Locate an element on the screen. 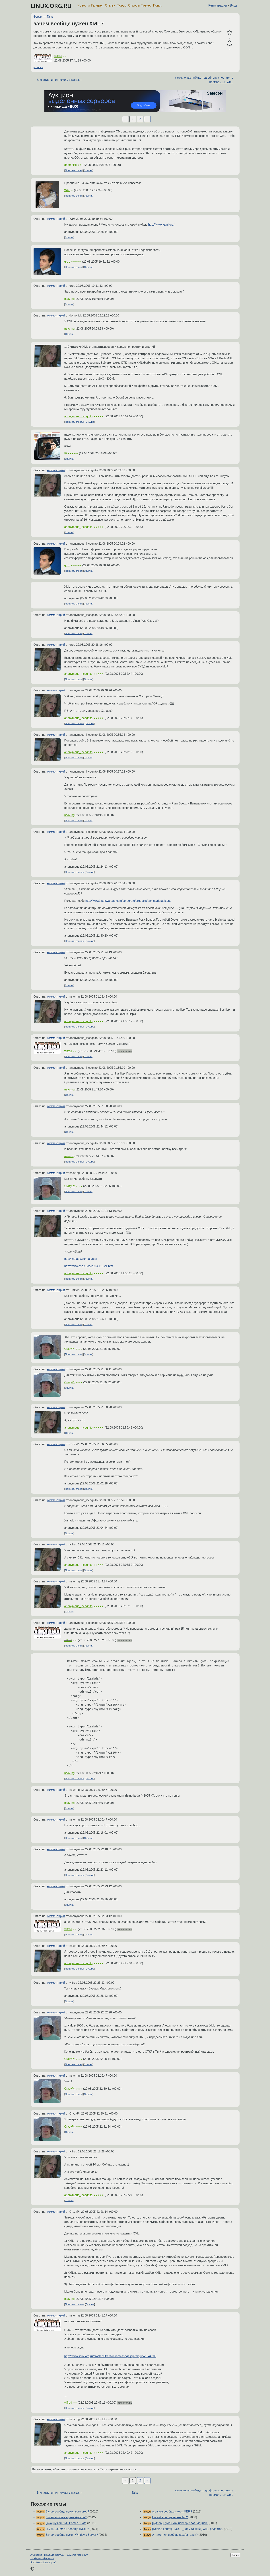  зачем вообще нужен XML ? is located at coordinates (69, 23).